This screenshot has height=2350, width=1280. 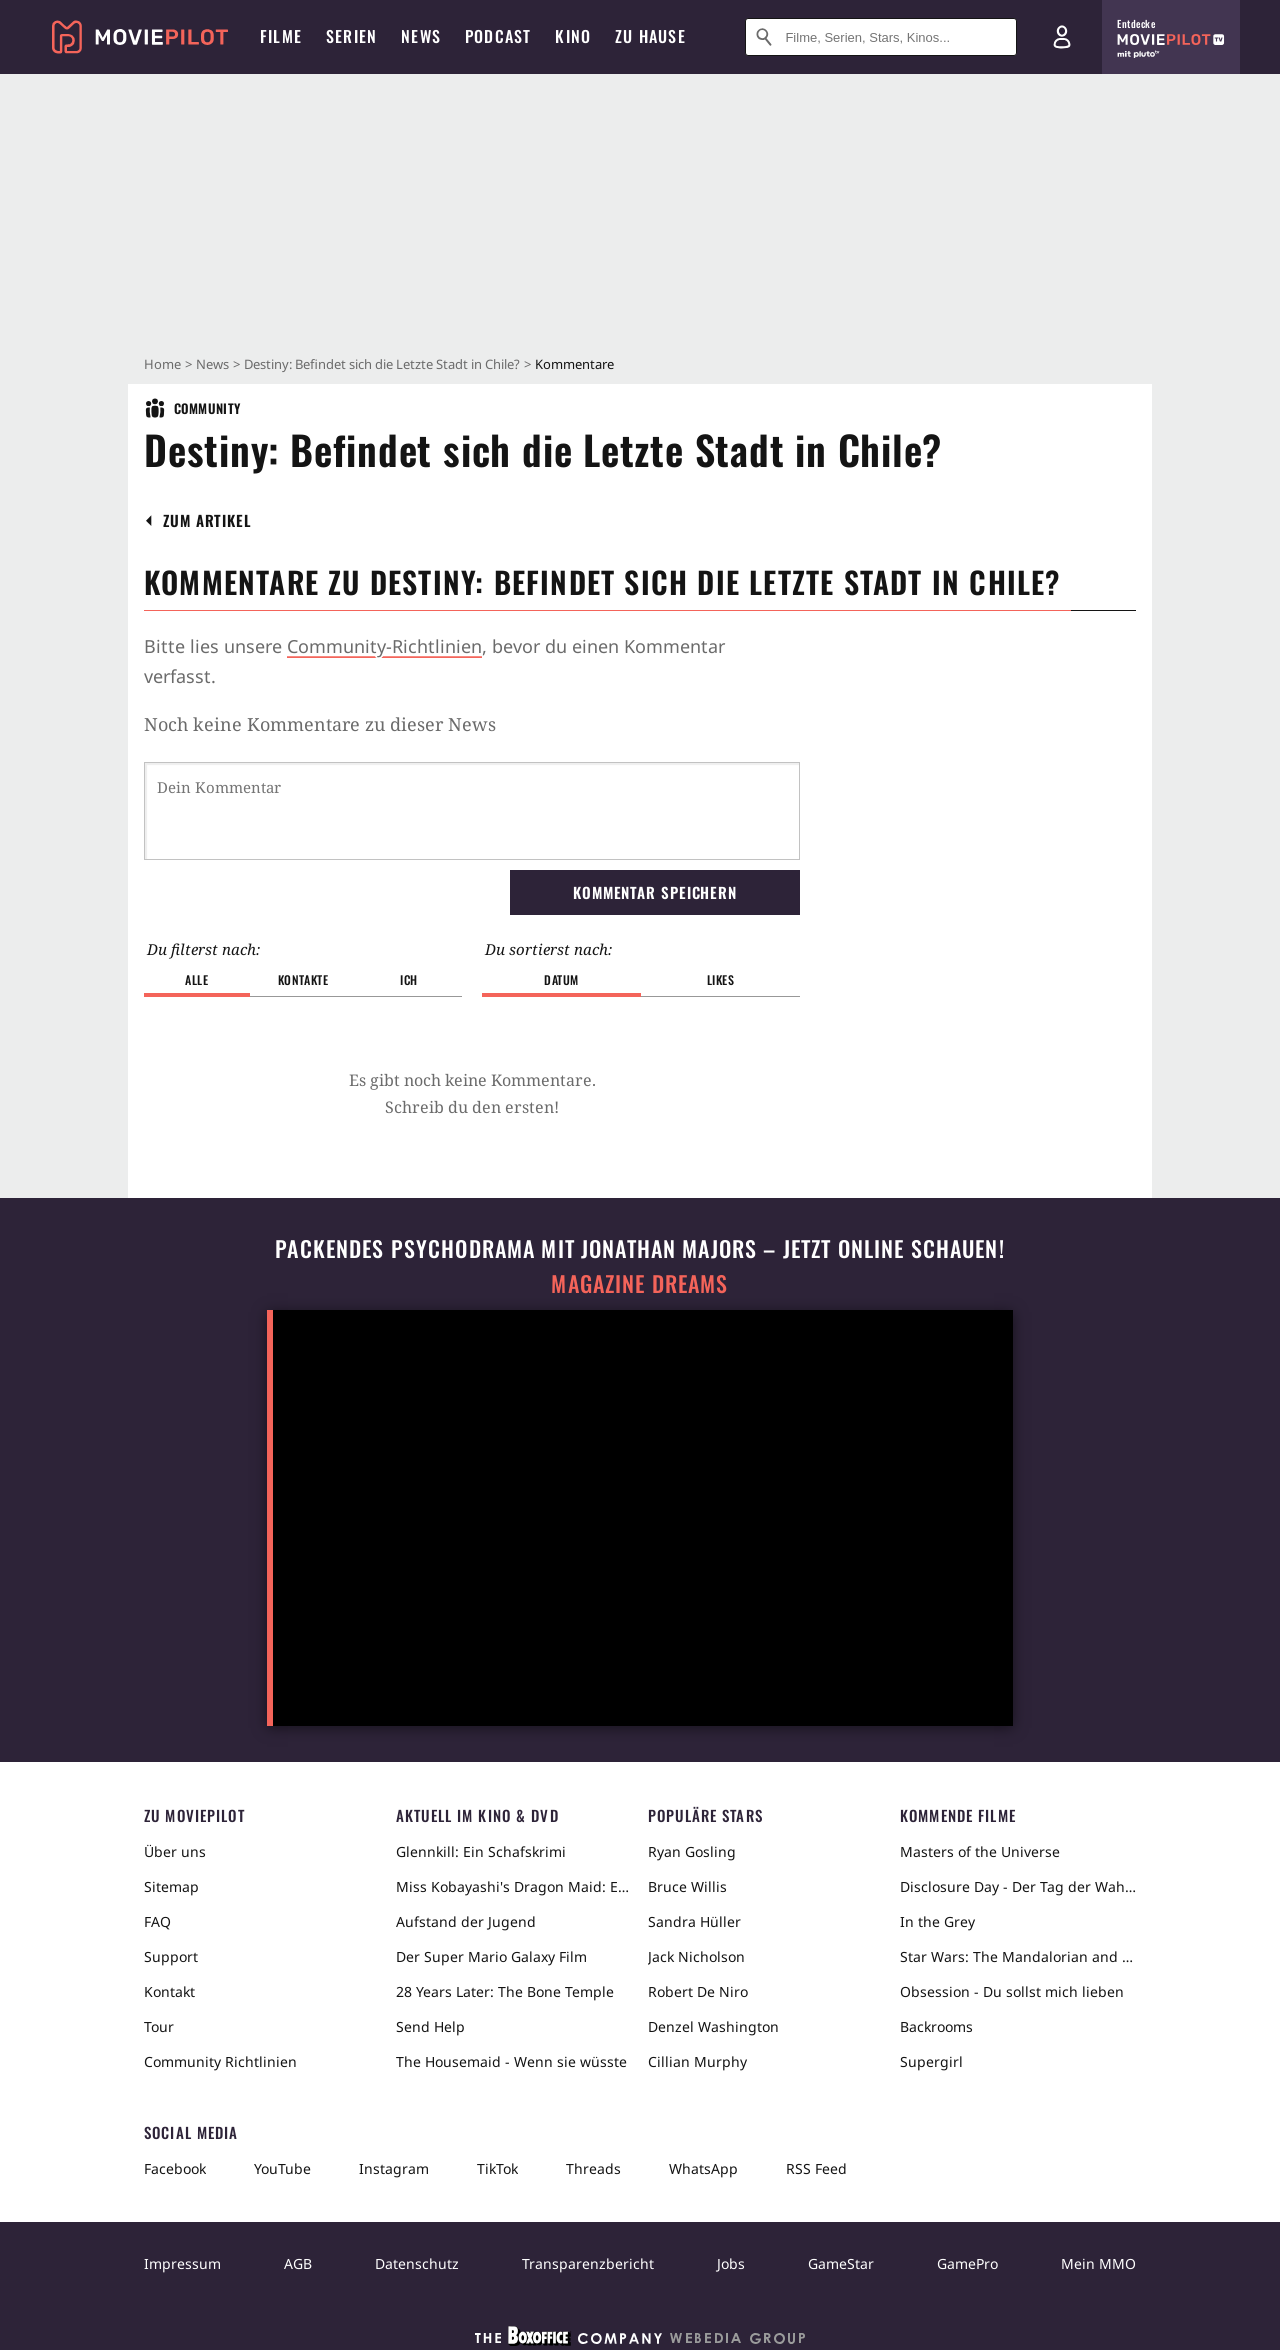 I want to click on Community-Richtlinien, so click(x=384, y=646).